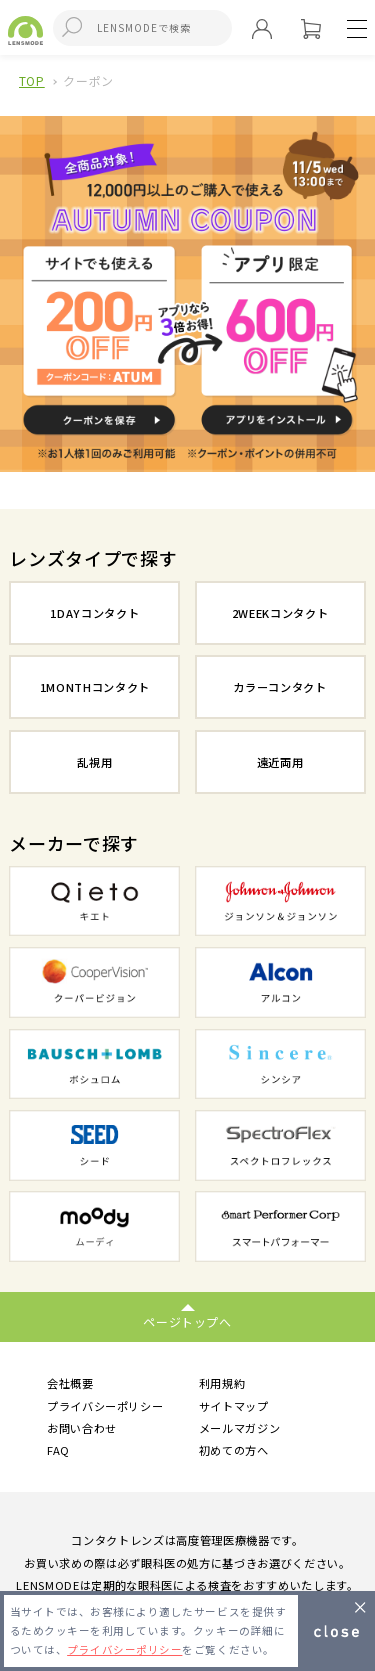 The image size is (375, 1671). What do you see at coordinates (58, 1451) in the screenshot?
I see `FAQ` at bounding box center [58, 1451].